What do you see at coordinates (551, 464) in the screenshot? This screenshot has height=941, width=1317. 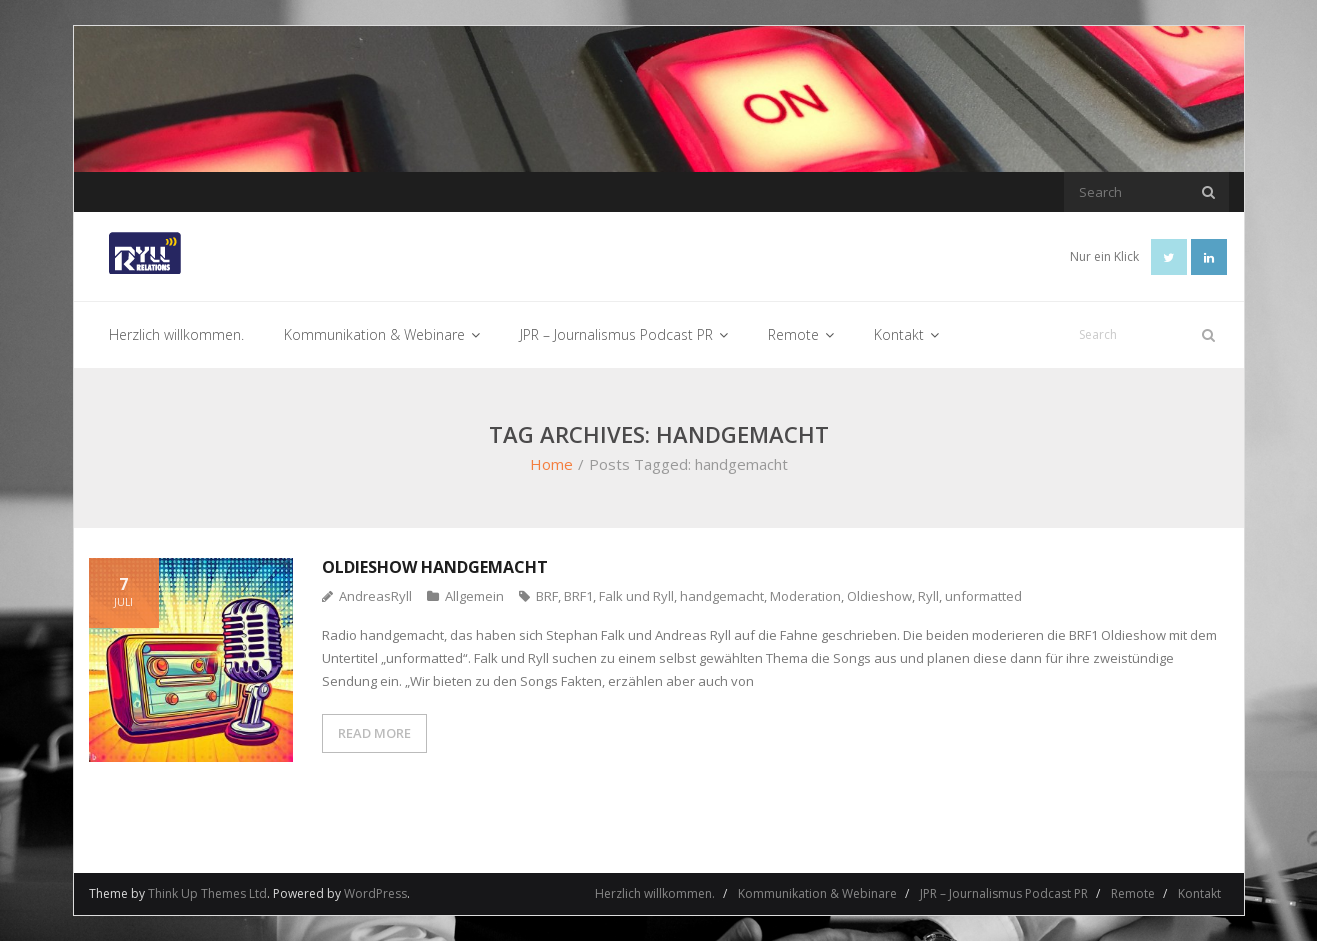 I see `Home` at bounding box center [551, 464].